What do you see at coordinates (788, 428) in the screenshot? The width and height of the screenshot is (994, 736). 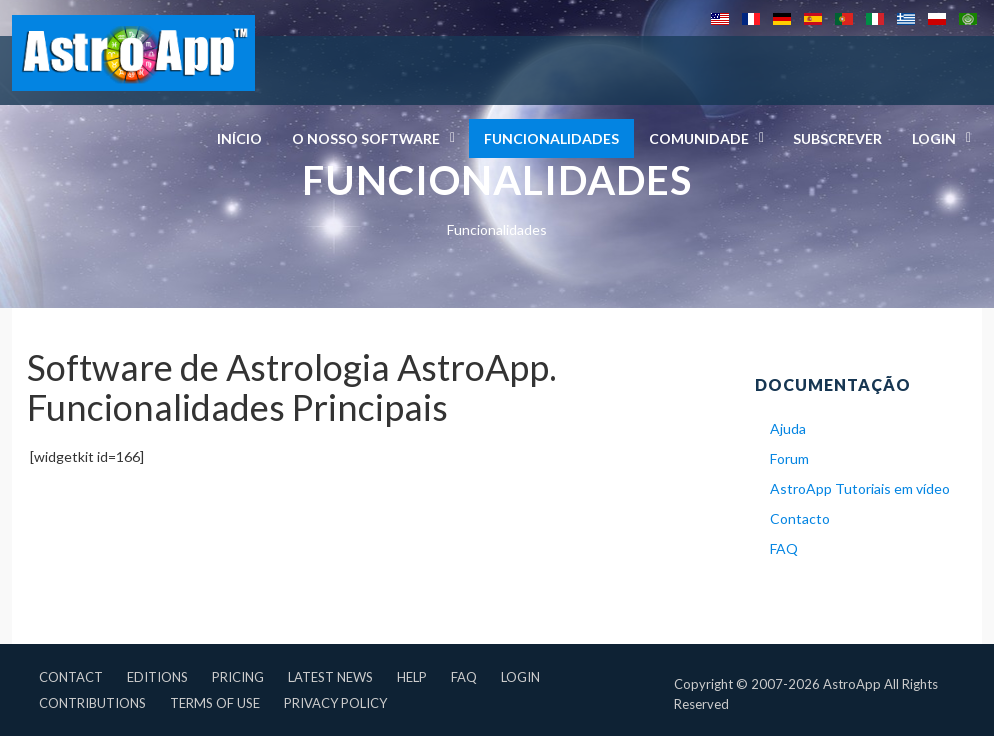 I see `Ajuda` at bounding box center [788, 428].